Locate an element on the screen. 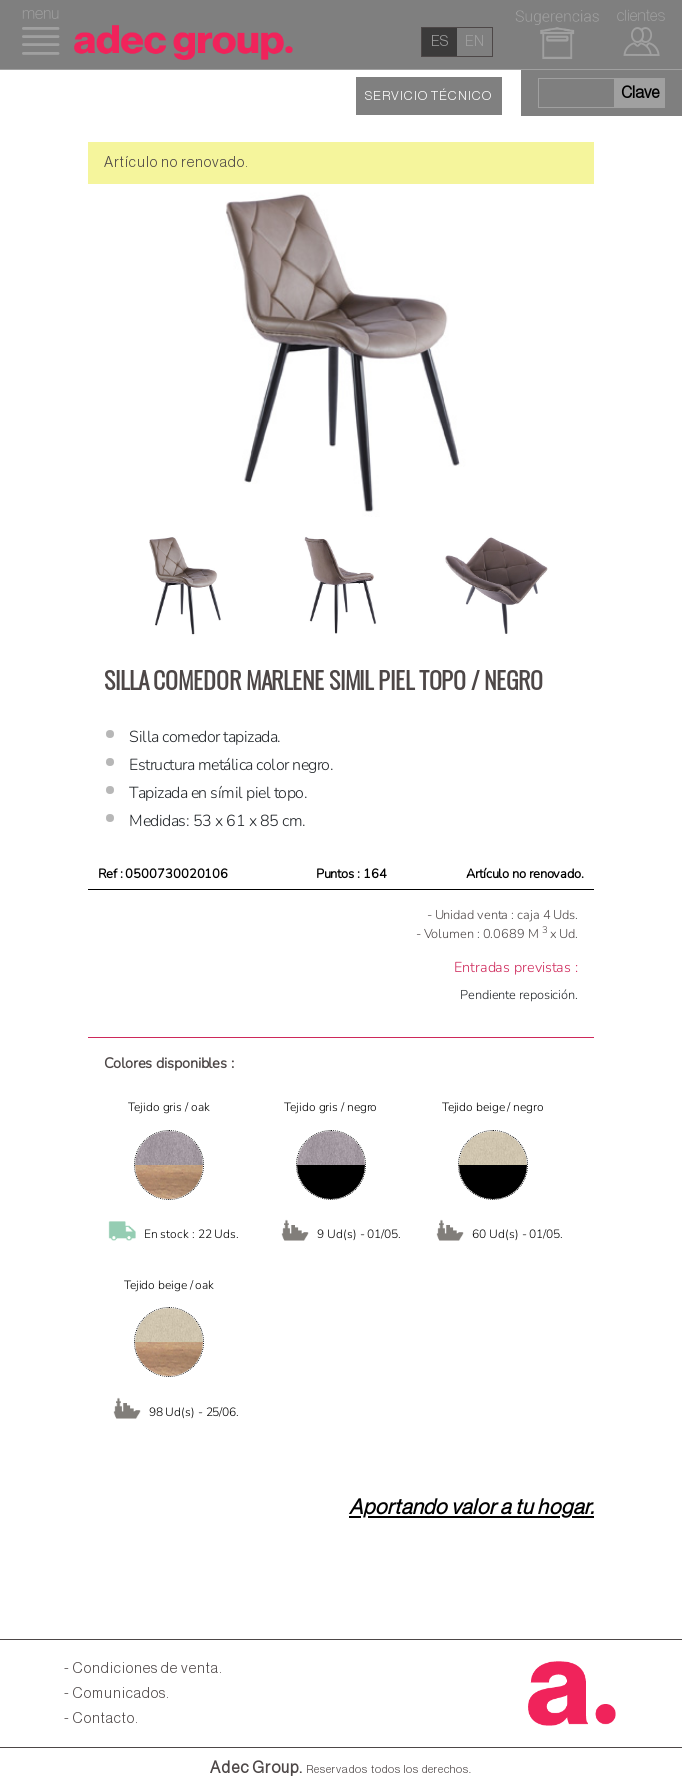 This screenshot has width=682, height=1787. SERVICIO TÉCNICO is located at coordinates (428, 96).